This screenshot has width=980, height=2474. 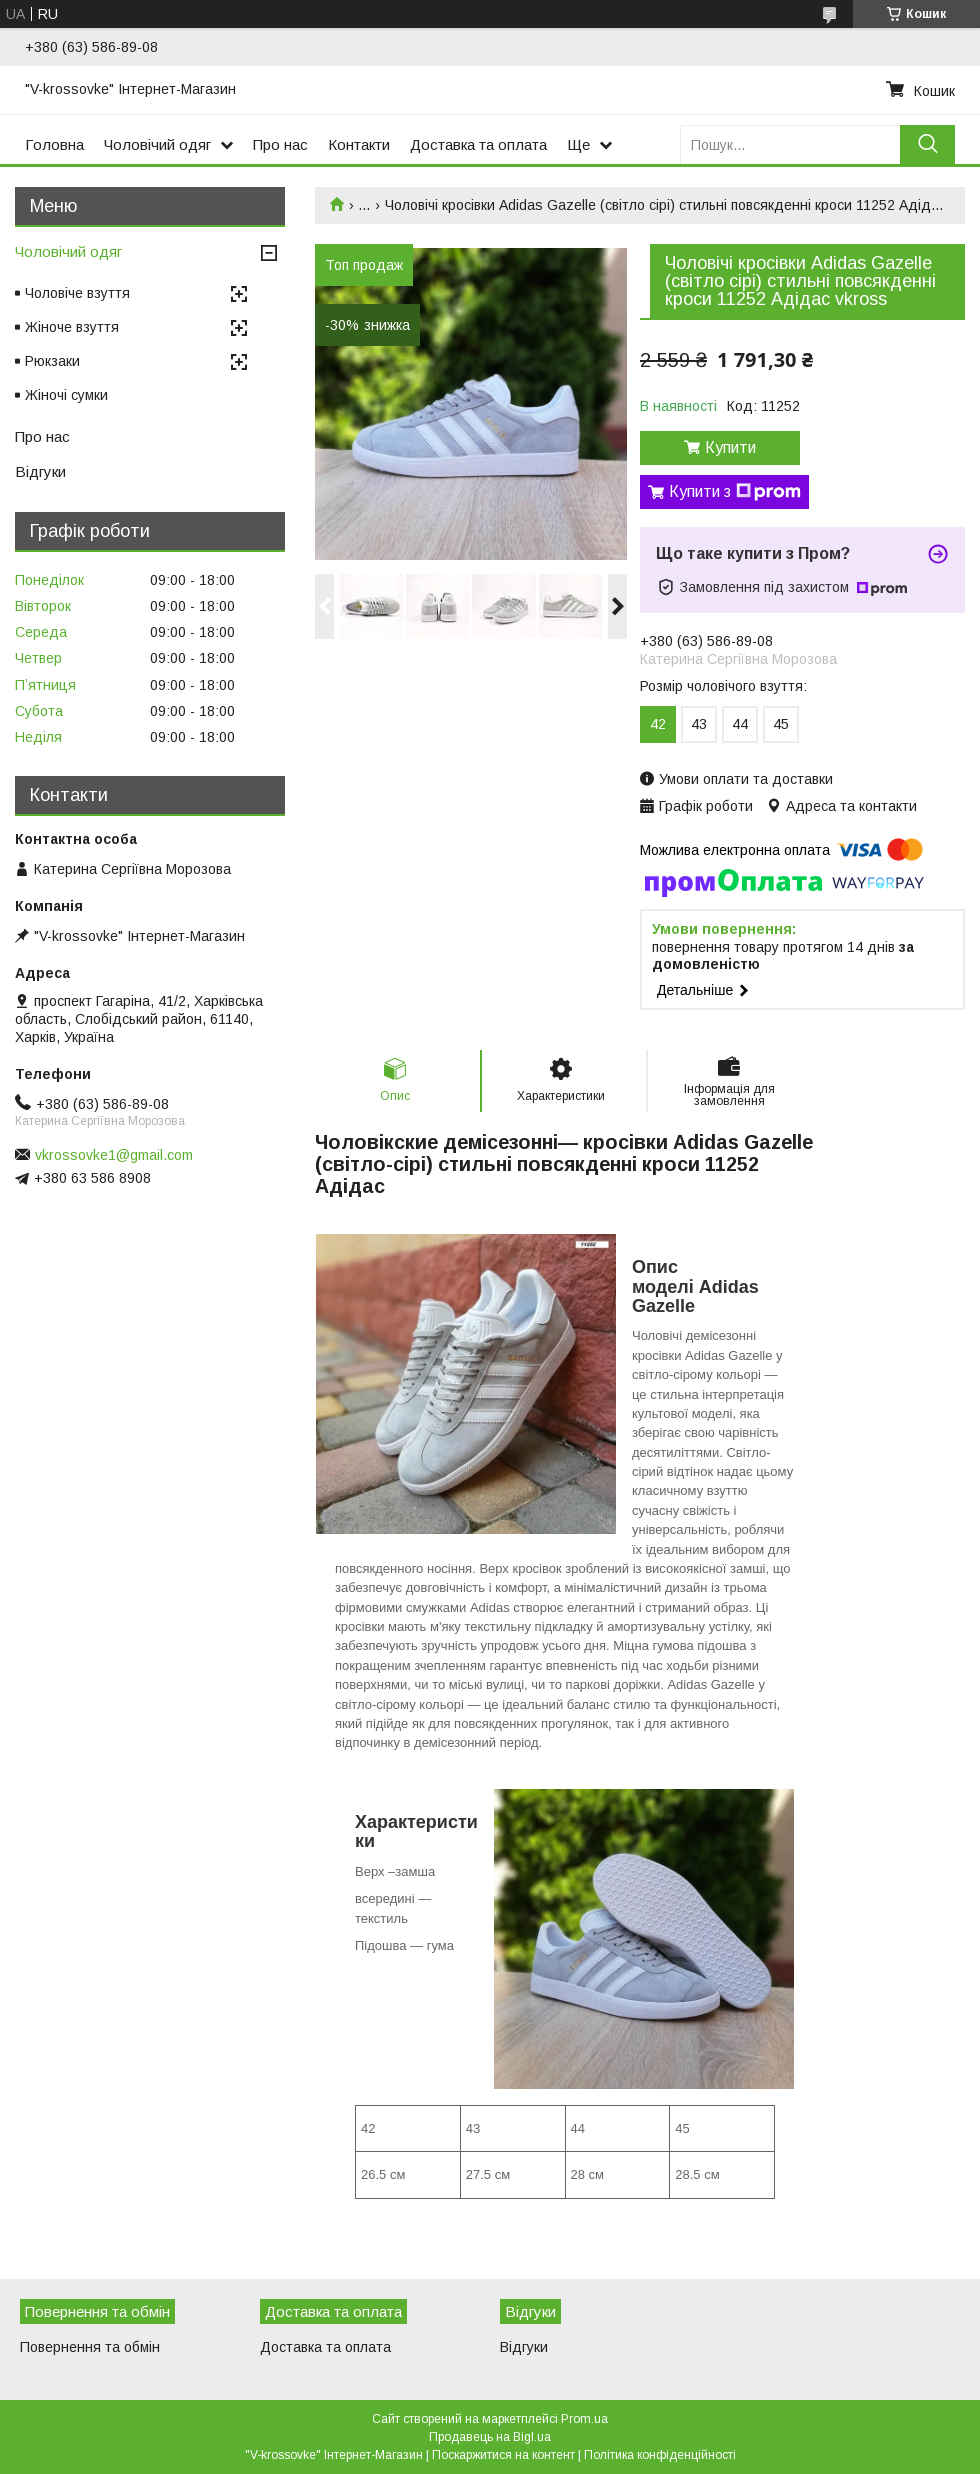 I want to click on Контакти, so click(x=359, y=144).